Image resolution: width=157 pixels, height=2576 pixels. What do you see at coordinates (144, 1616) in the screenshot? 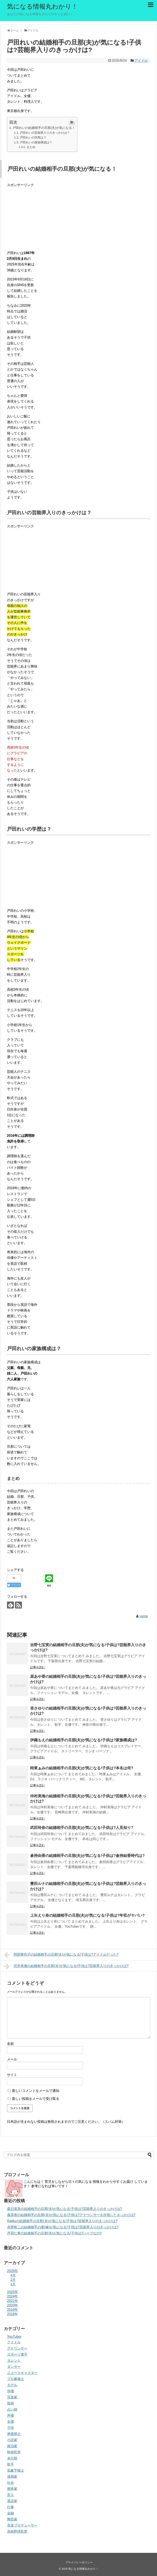
I see `yume` at bounding box center [144, 1616].